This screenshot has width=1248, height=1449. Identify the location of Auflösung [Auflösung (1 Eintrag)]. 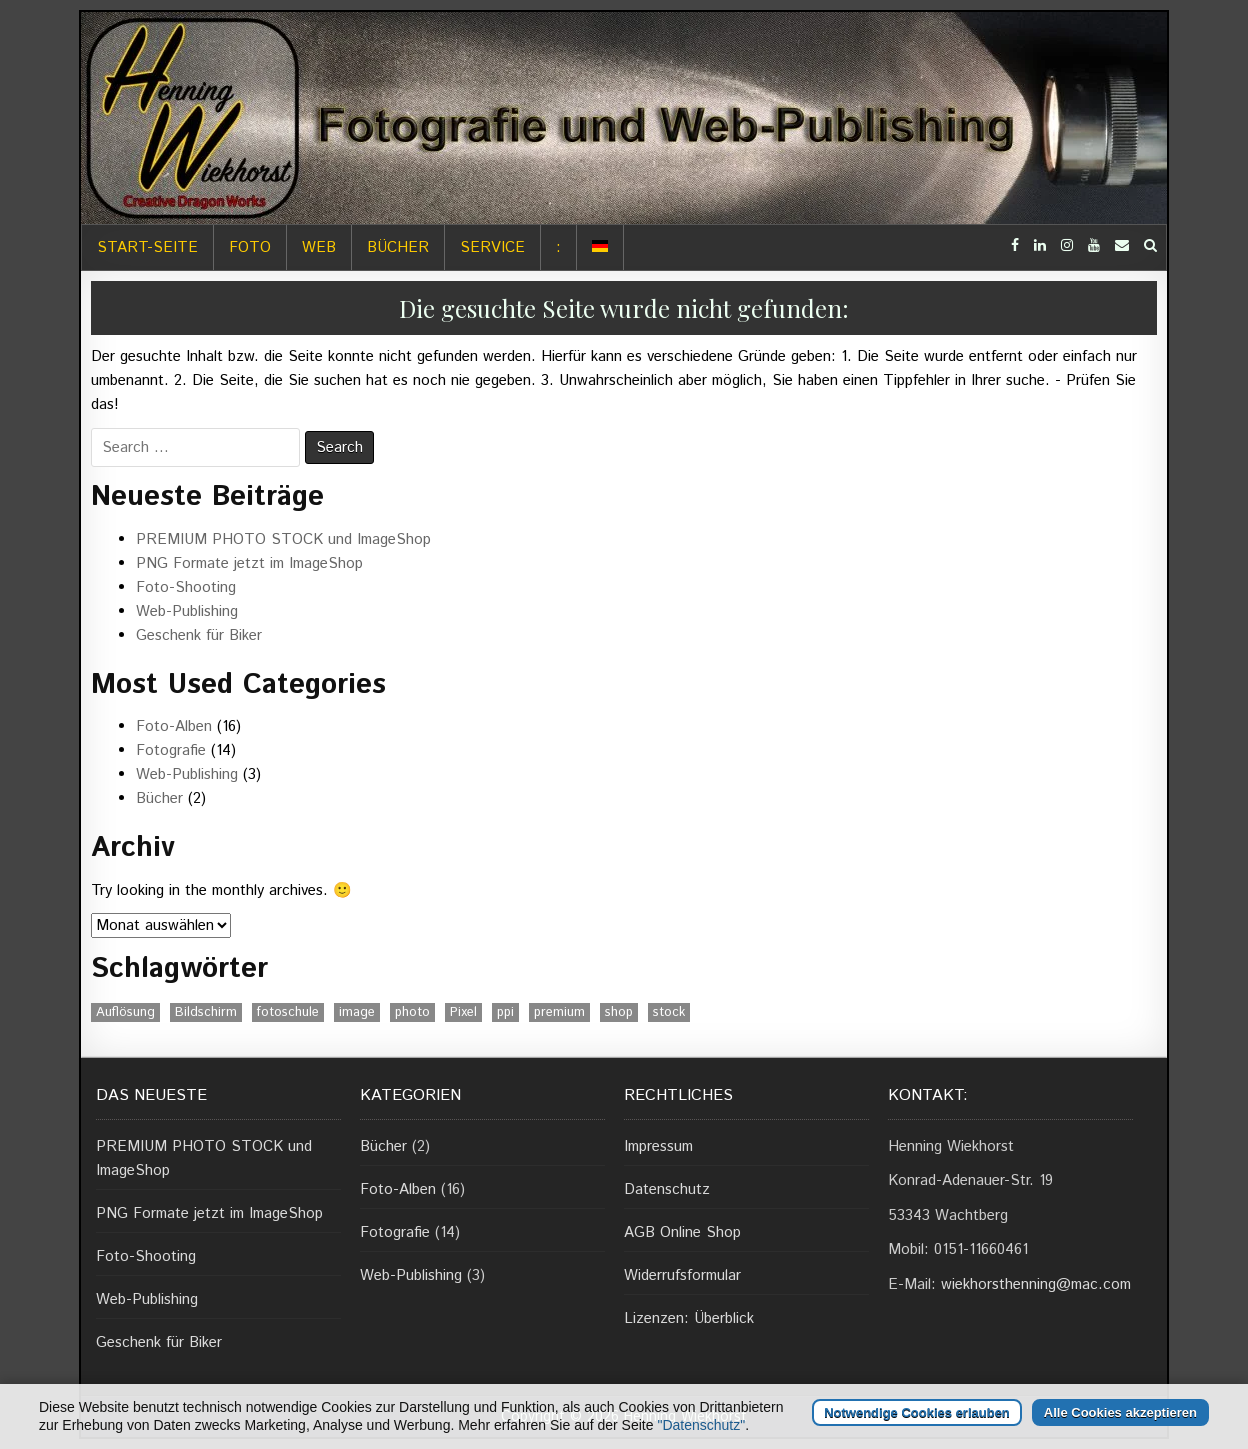
(125, 1012).